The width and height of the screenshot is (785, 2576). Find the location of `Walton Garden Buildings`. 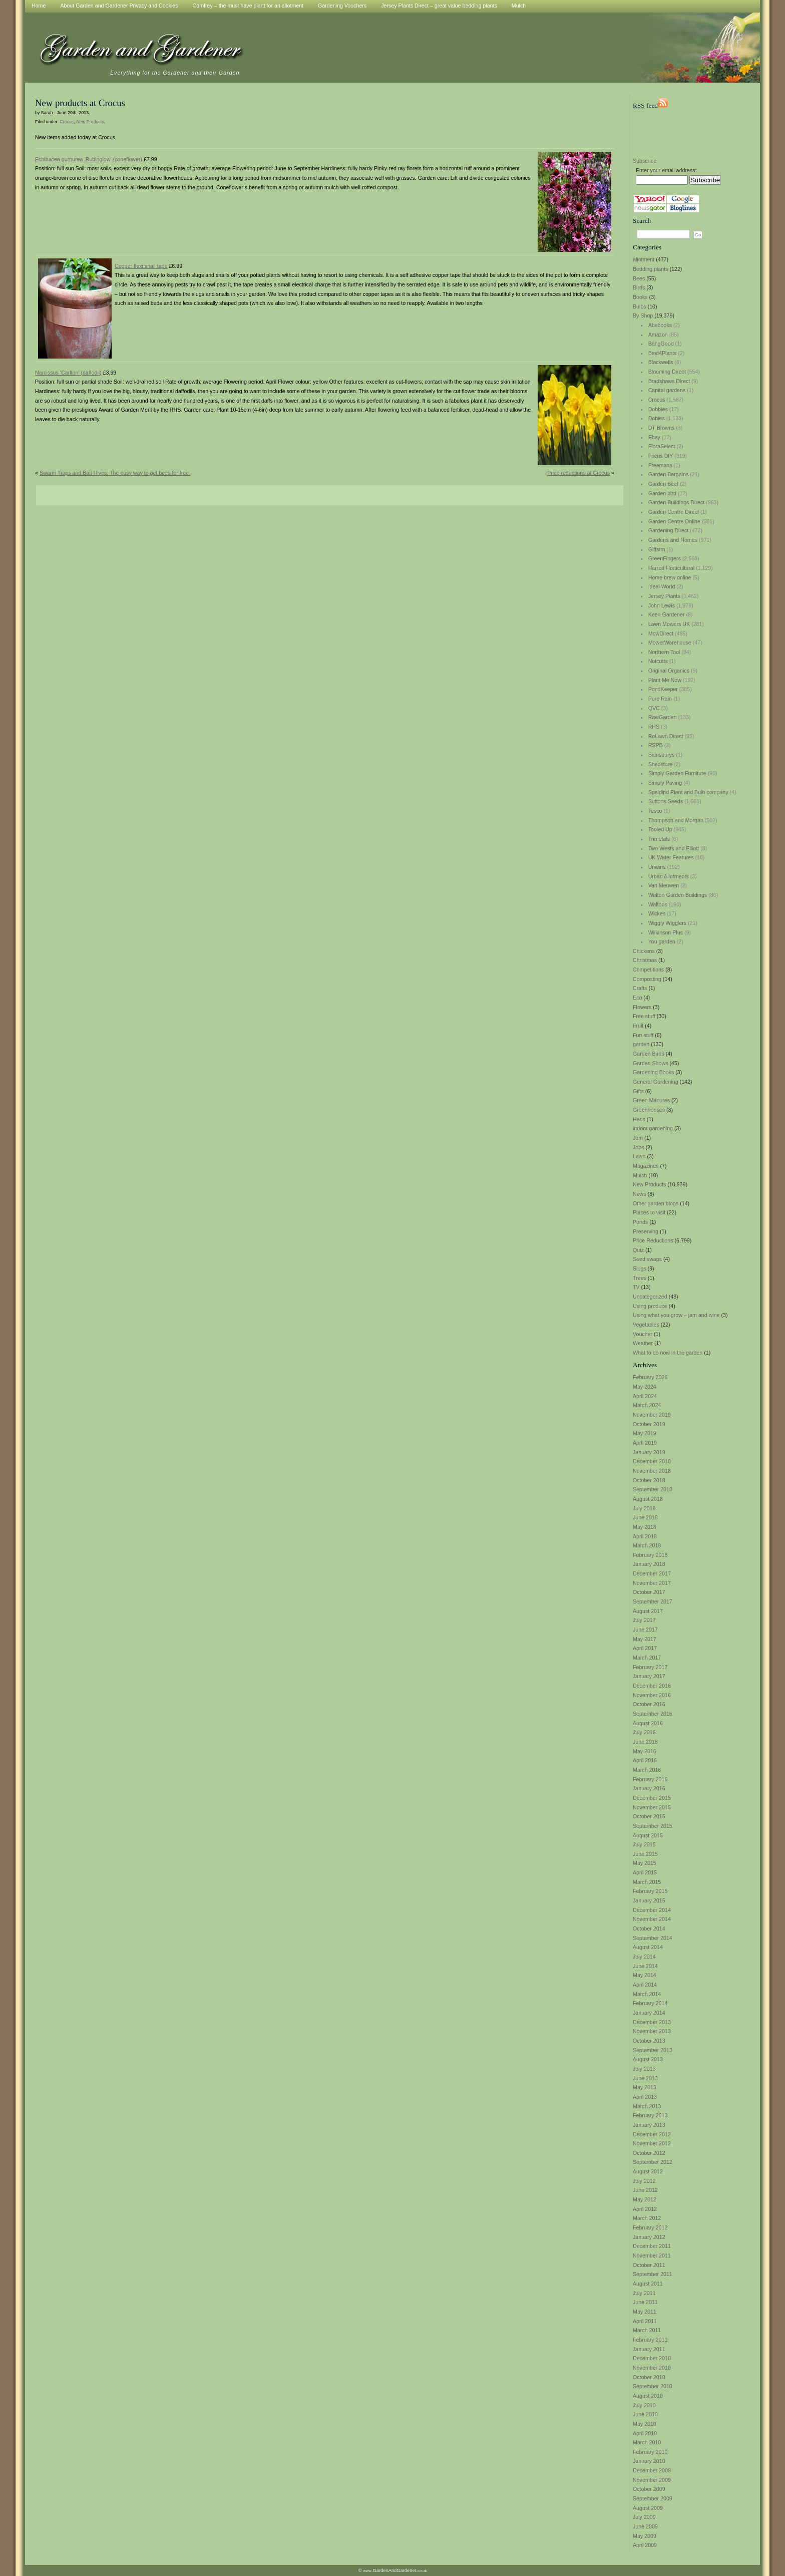

Walton Garden Buildings is located at coordinates (677, 895).